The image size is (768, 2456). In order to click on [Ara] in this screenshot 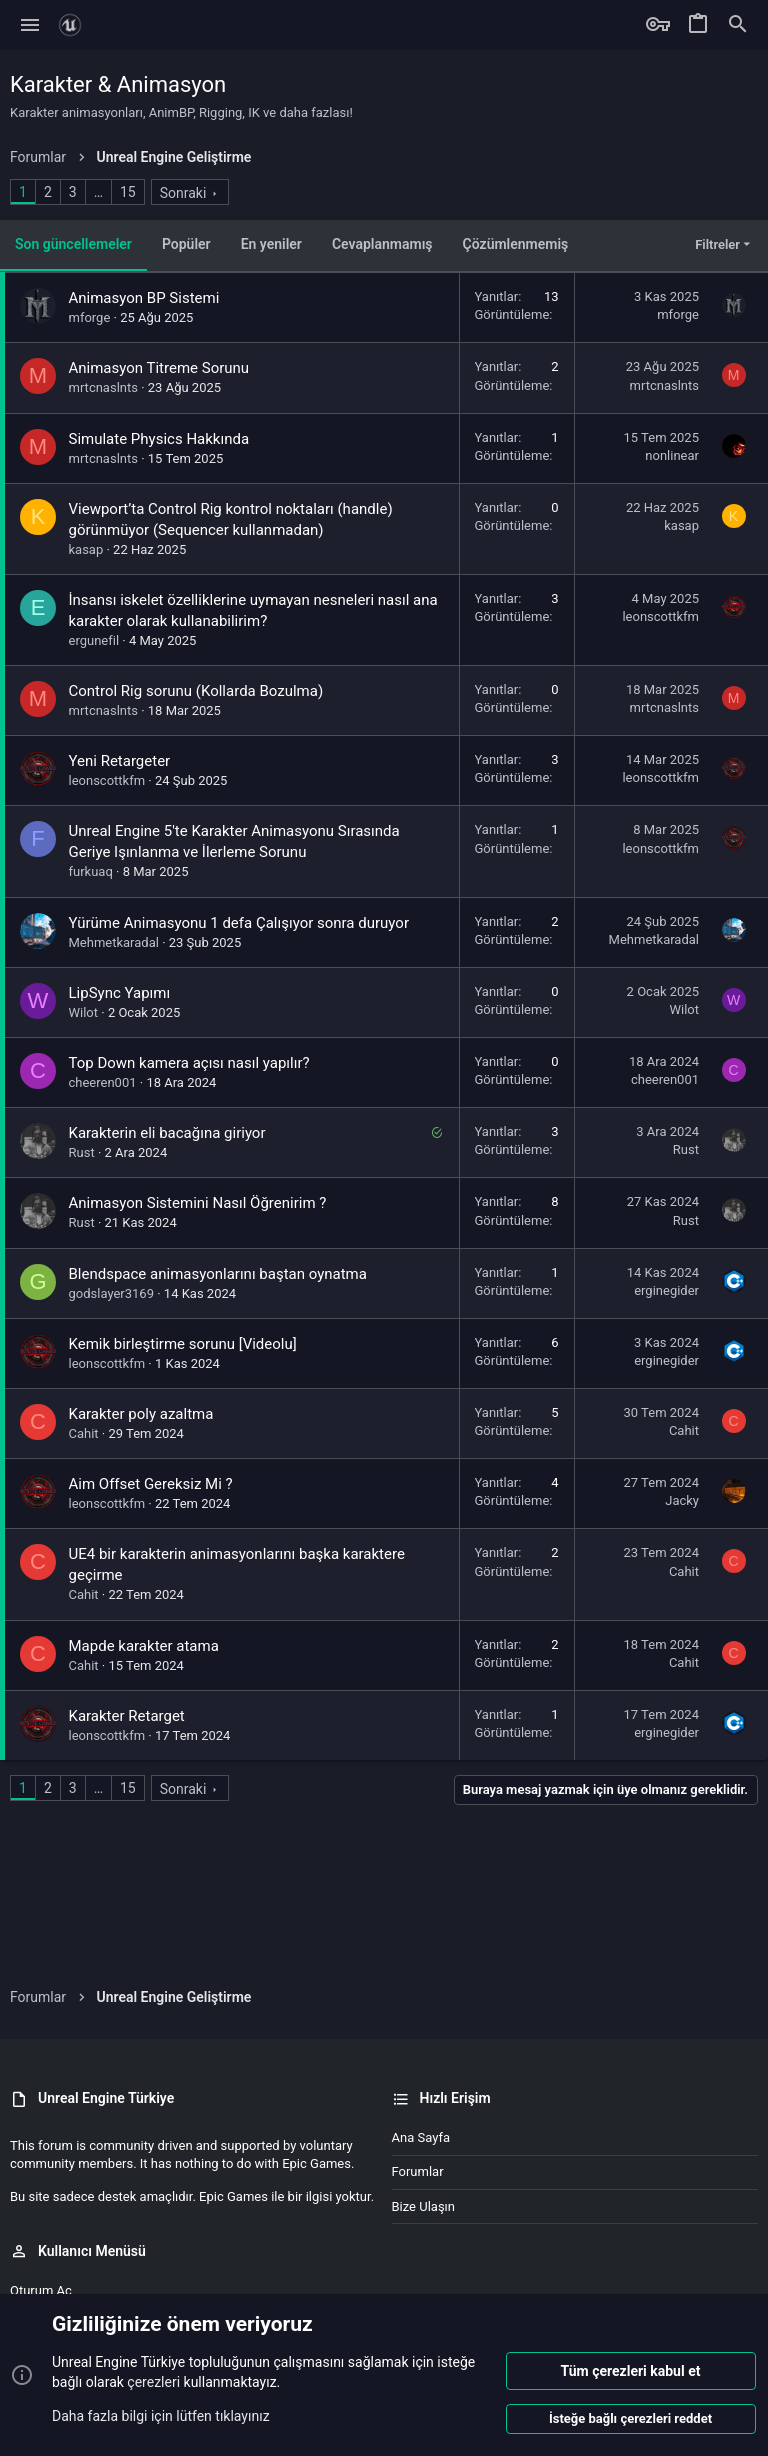, I will do `click(738, 25)`.